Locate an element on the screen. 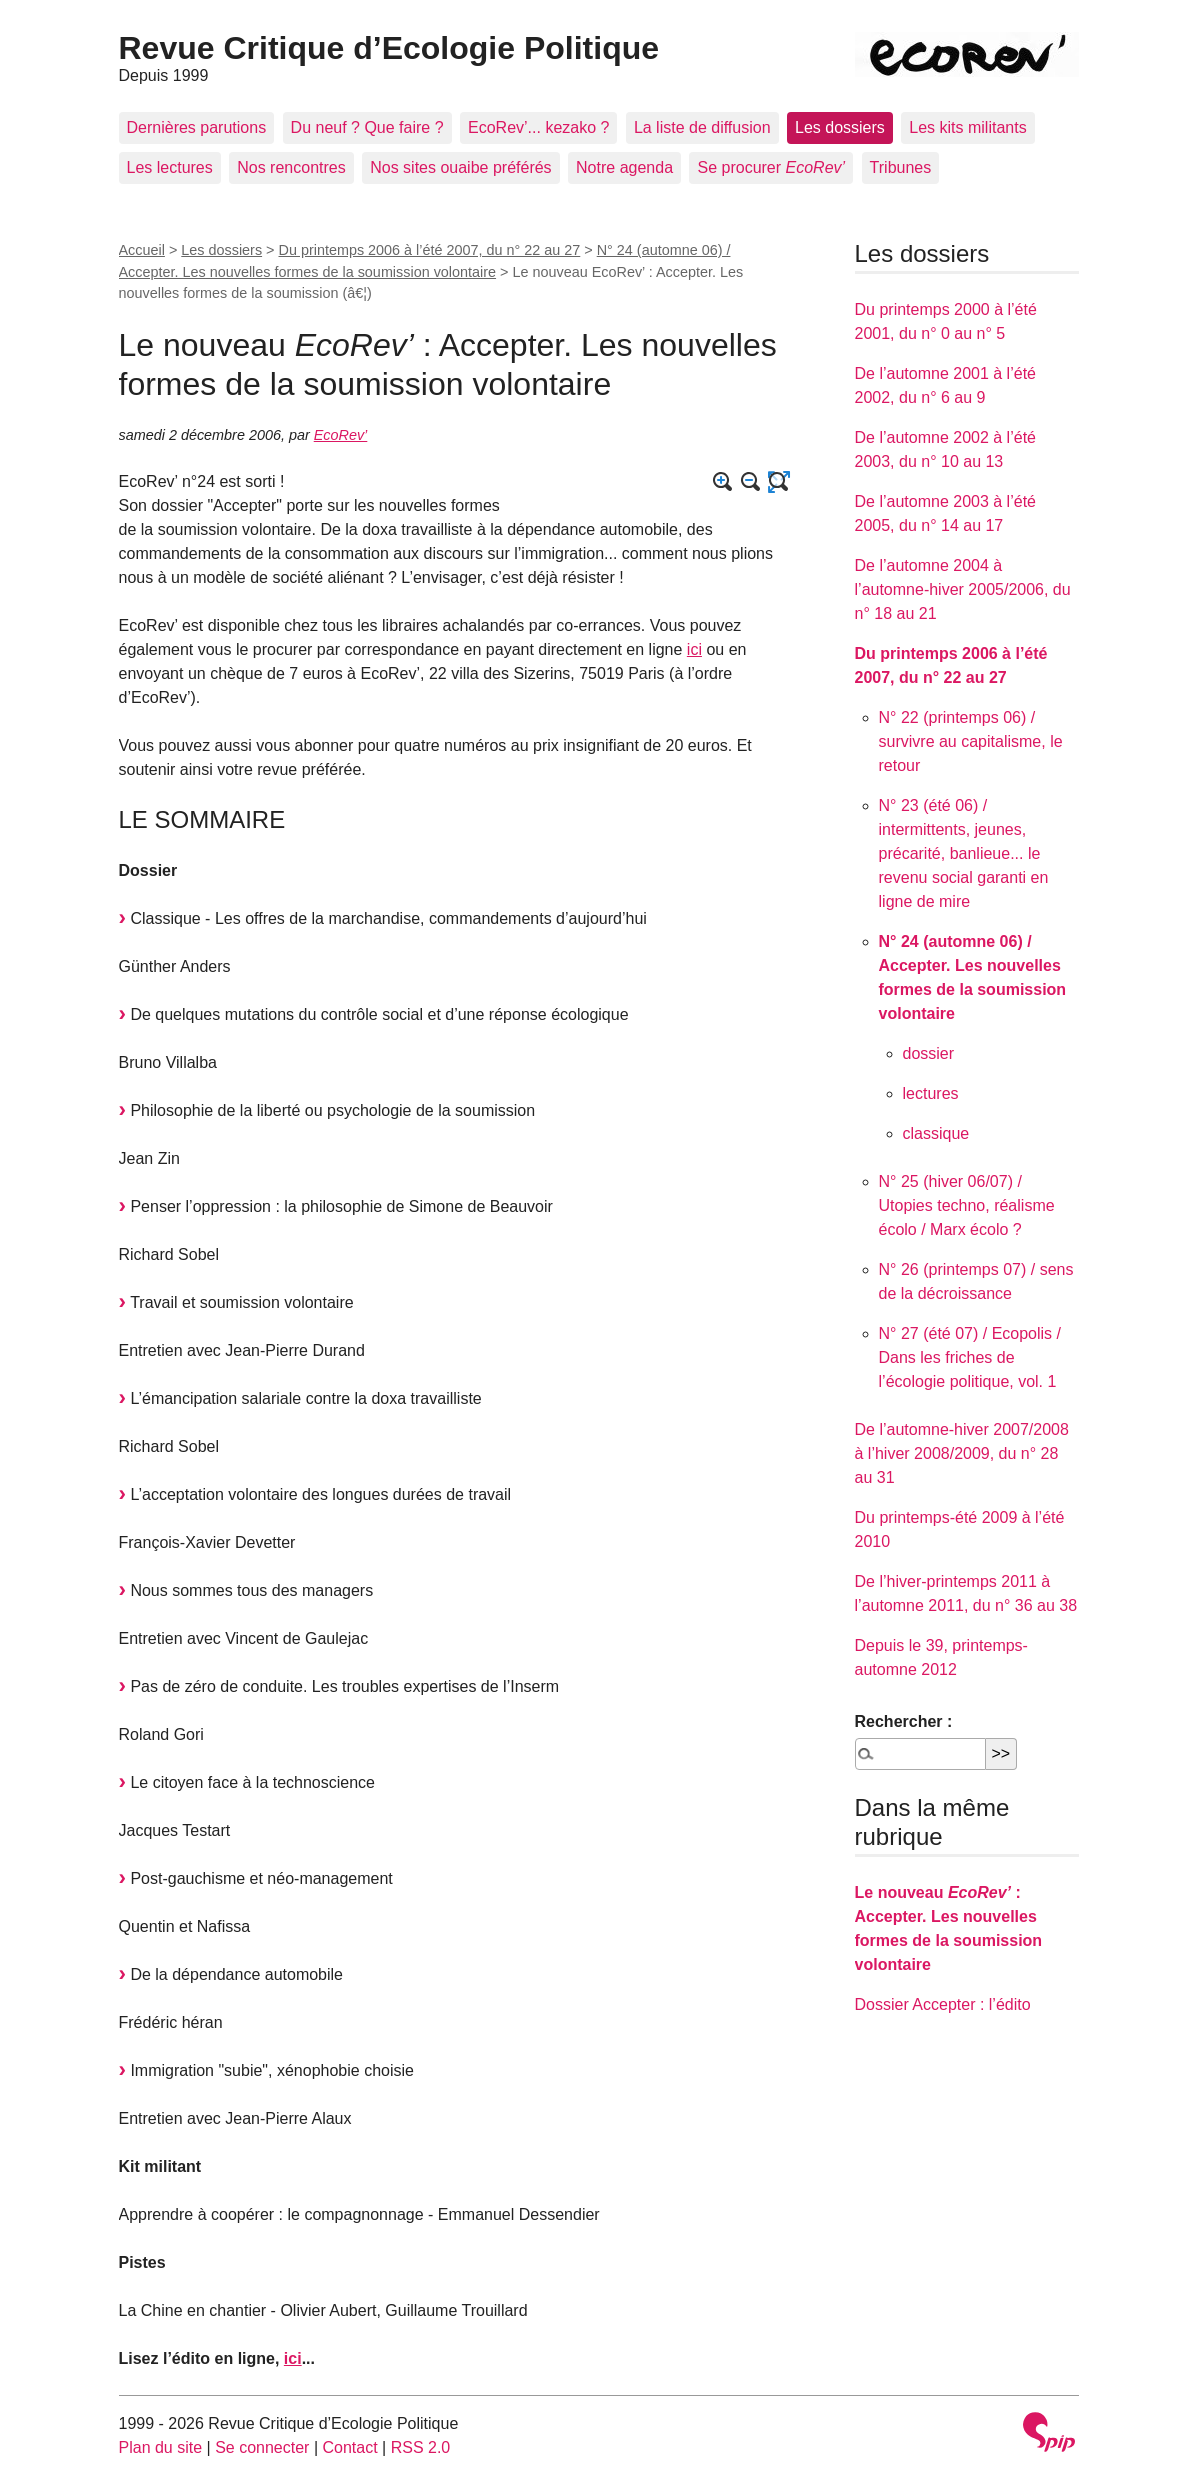 This screenshot has height=2489, width=1197. classique is located at coordinates (936, 1133).